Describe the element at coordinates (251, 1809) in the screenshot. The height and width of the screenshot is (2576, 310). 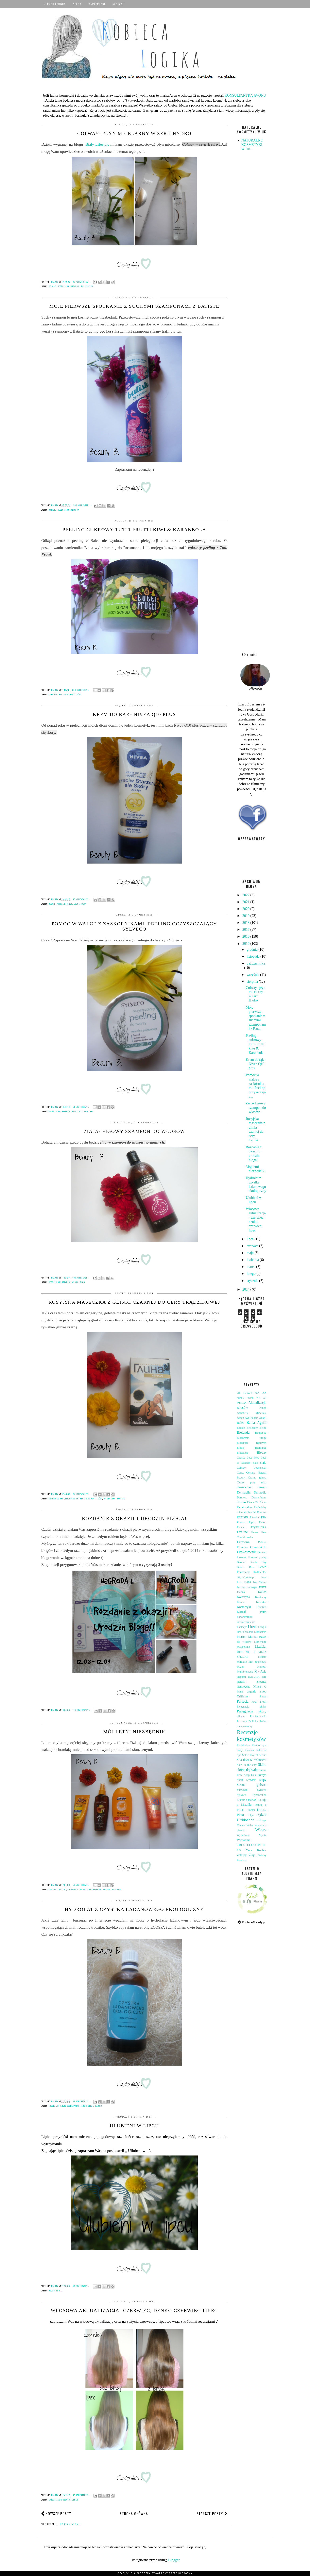
I see `Timotei` at that location.